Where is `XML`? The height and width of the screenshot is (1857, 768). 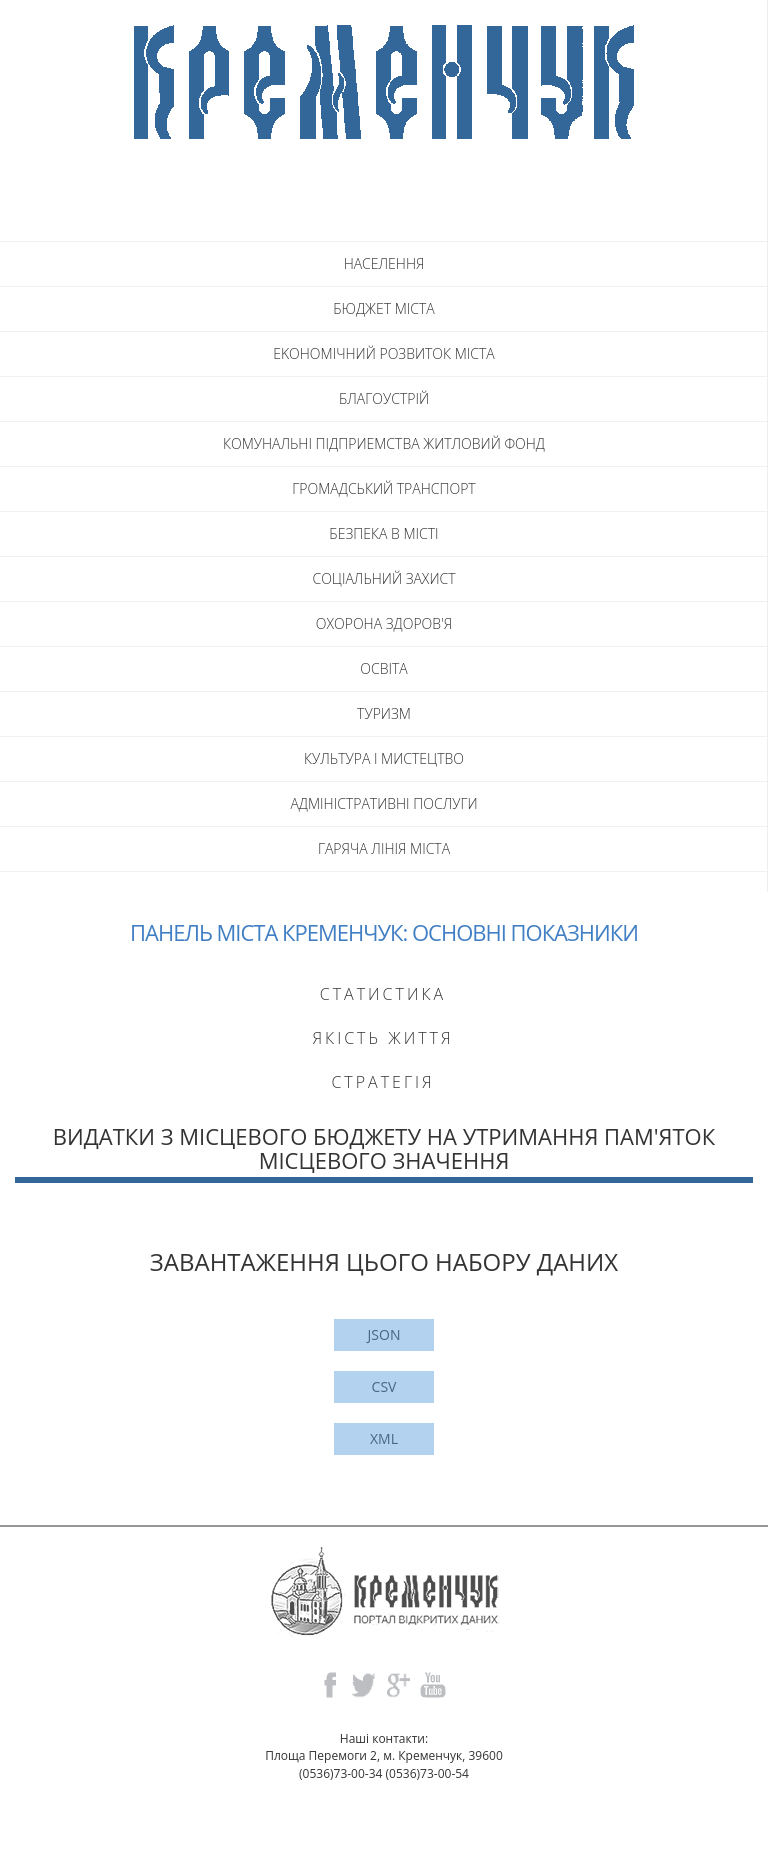
XML is located at coordinates (384, 1438).